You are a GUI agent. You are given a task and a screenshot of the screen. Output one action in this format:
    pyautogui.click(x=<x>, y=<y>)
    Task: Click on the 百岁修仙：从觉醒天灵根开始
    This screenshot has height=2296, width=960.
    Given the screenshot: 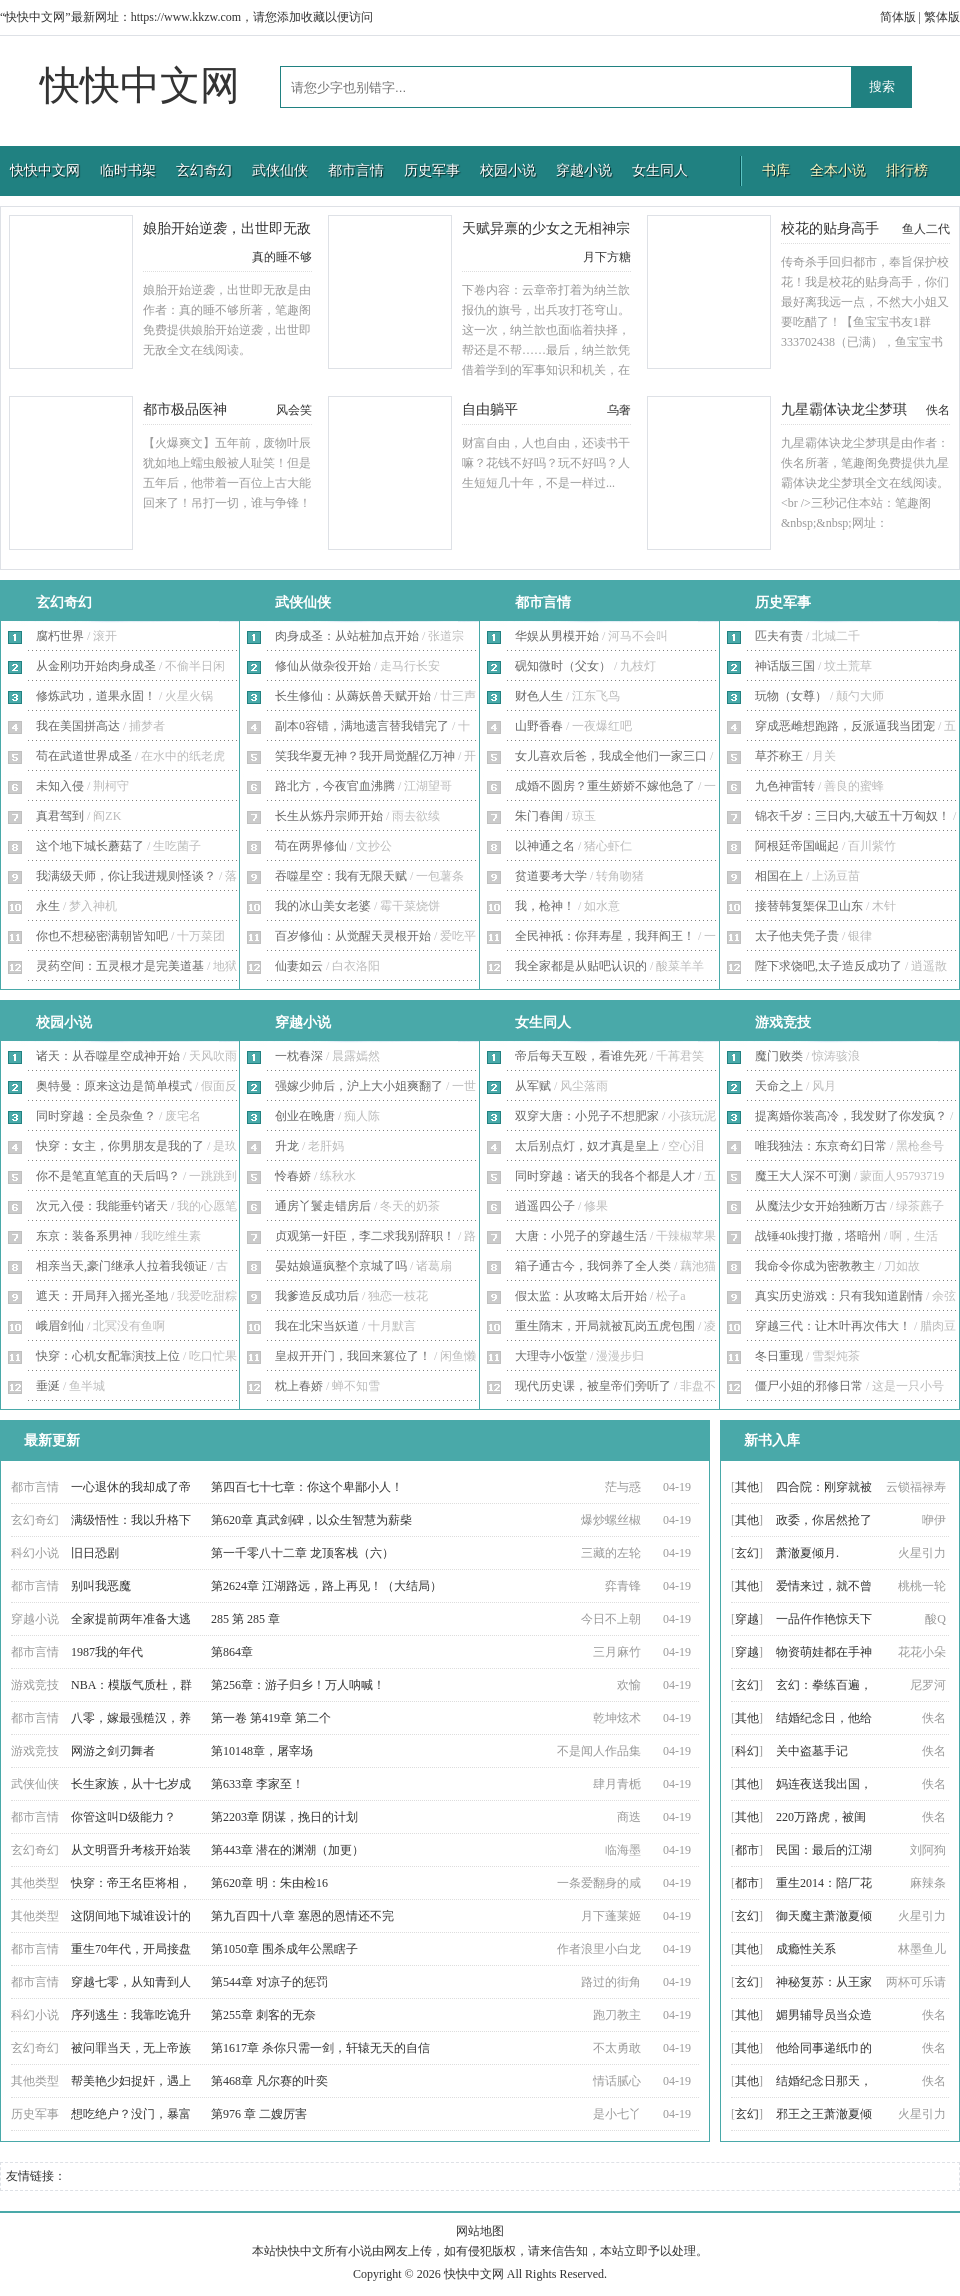 What is the action you would take?
    pyautogui.click(x=353, y=936)
    